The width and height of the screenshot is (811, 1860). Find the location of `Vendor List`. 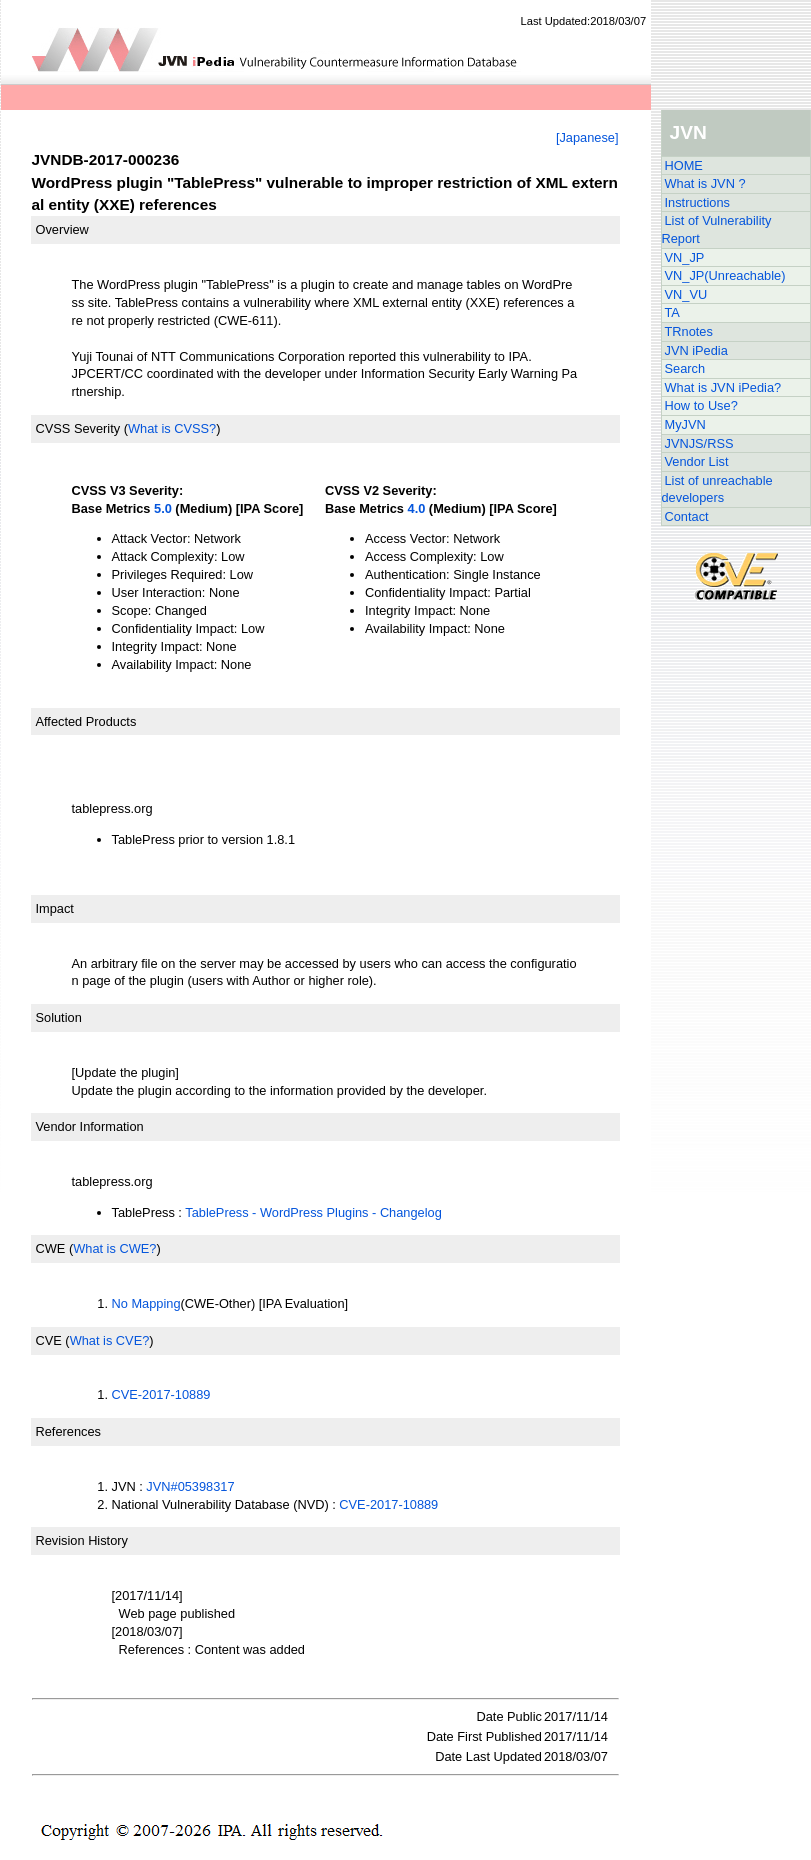

Vendor List is located at coordinates (697, 461).